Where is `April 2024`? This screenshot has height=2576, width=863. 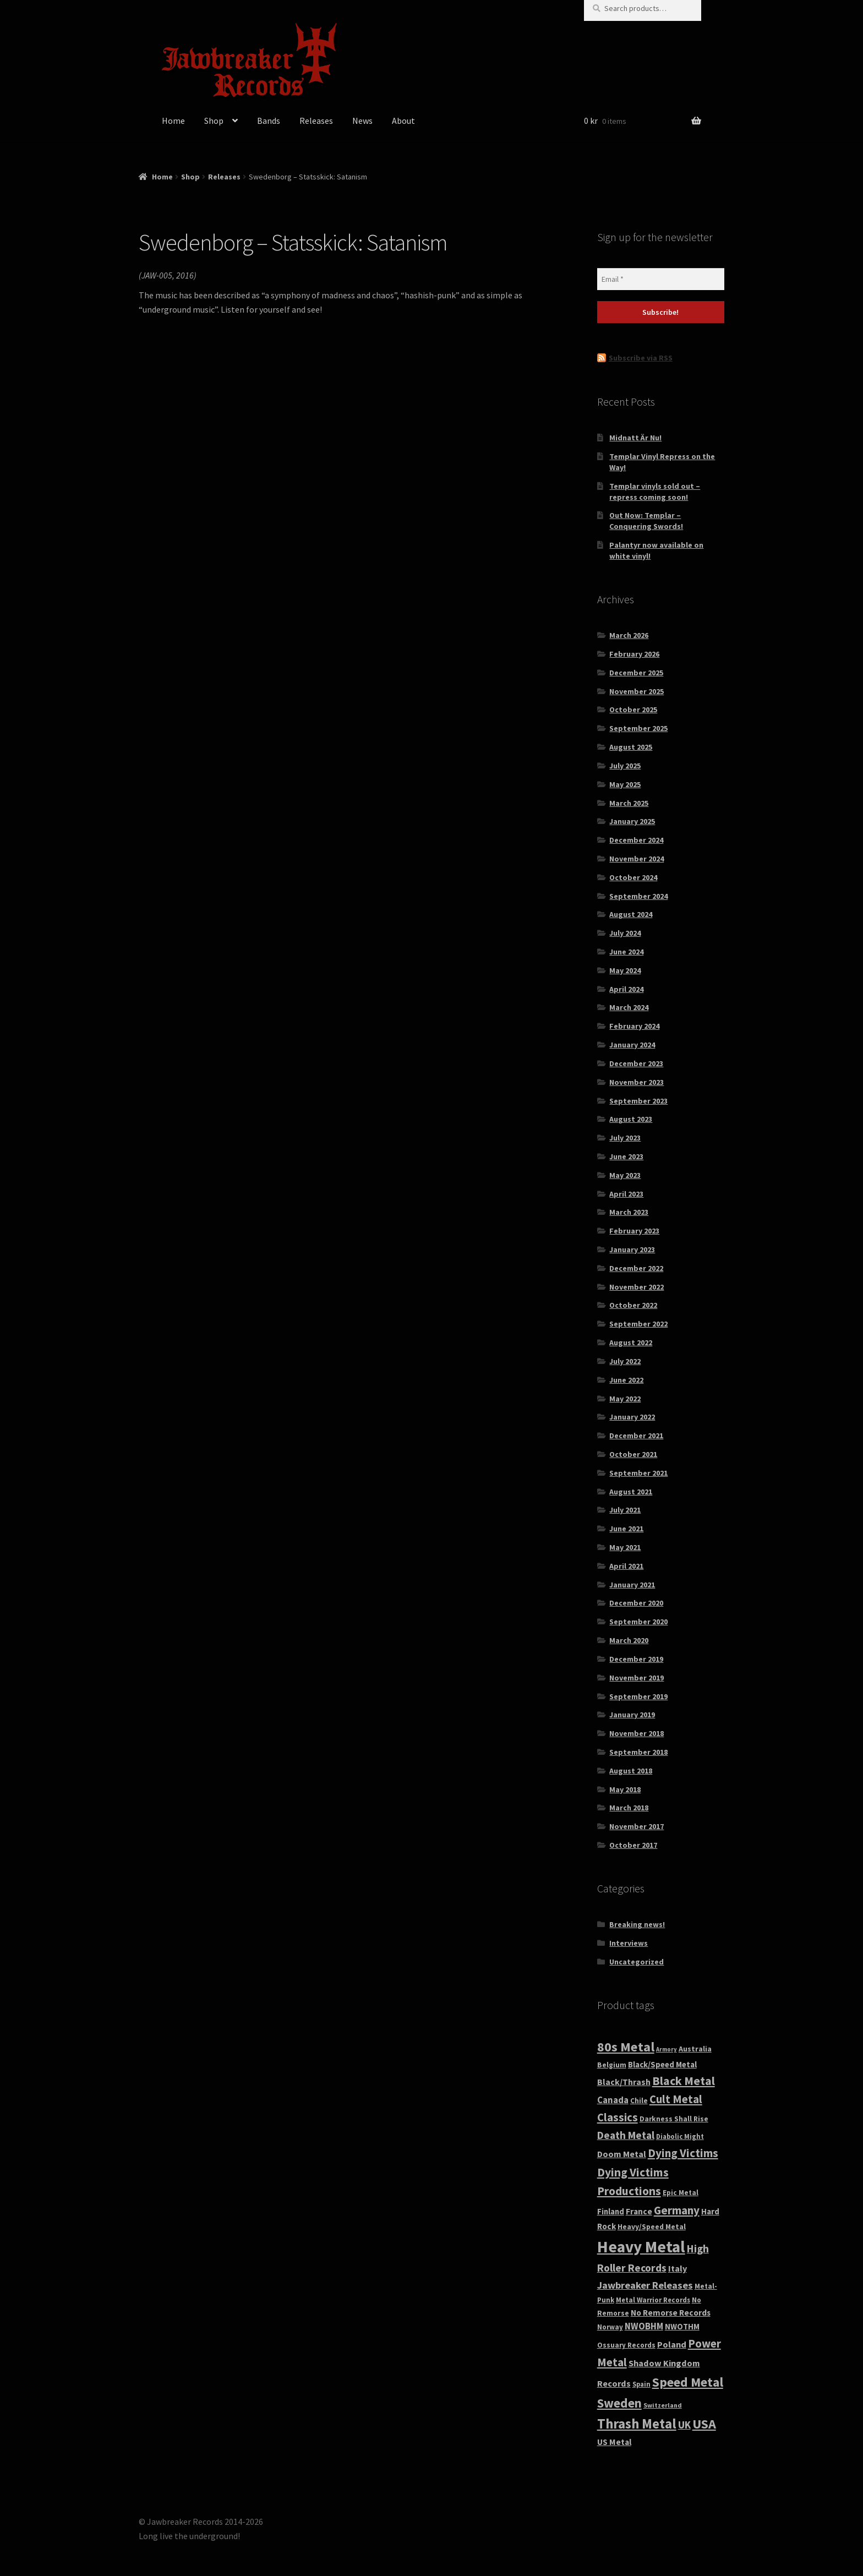
April 2024 is located at coordinates (626, 989).